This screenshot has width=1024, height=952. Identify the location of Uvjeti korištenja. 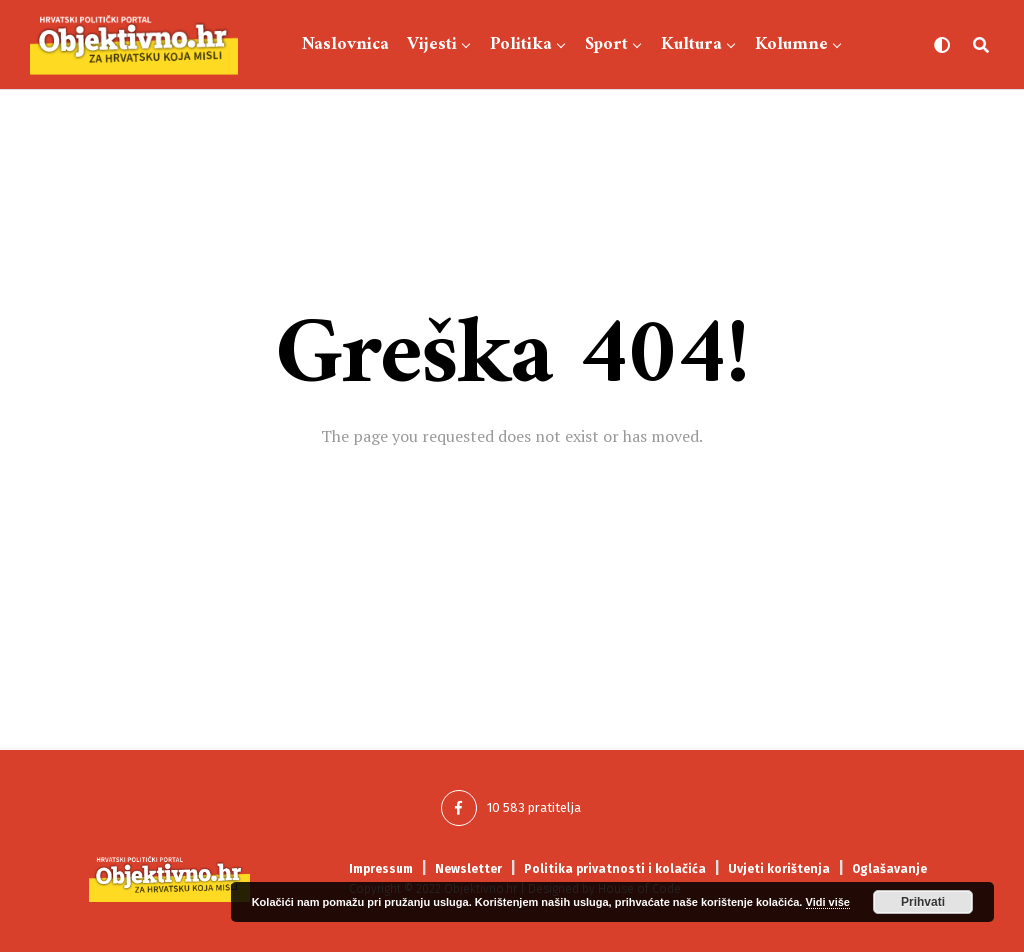
(779, 869).